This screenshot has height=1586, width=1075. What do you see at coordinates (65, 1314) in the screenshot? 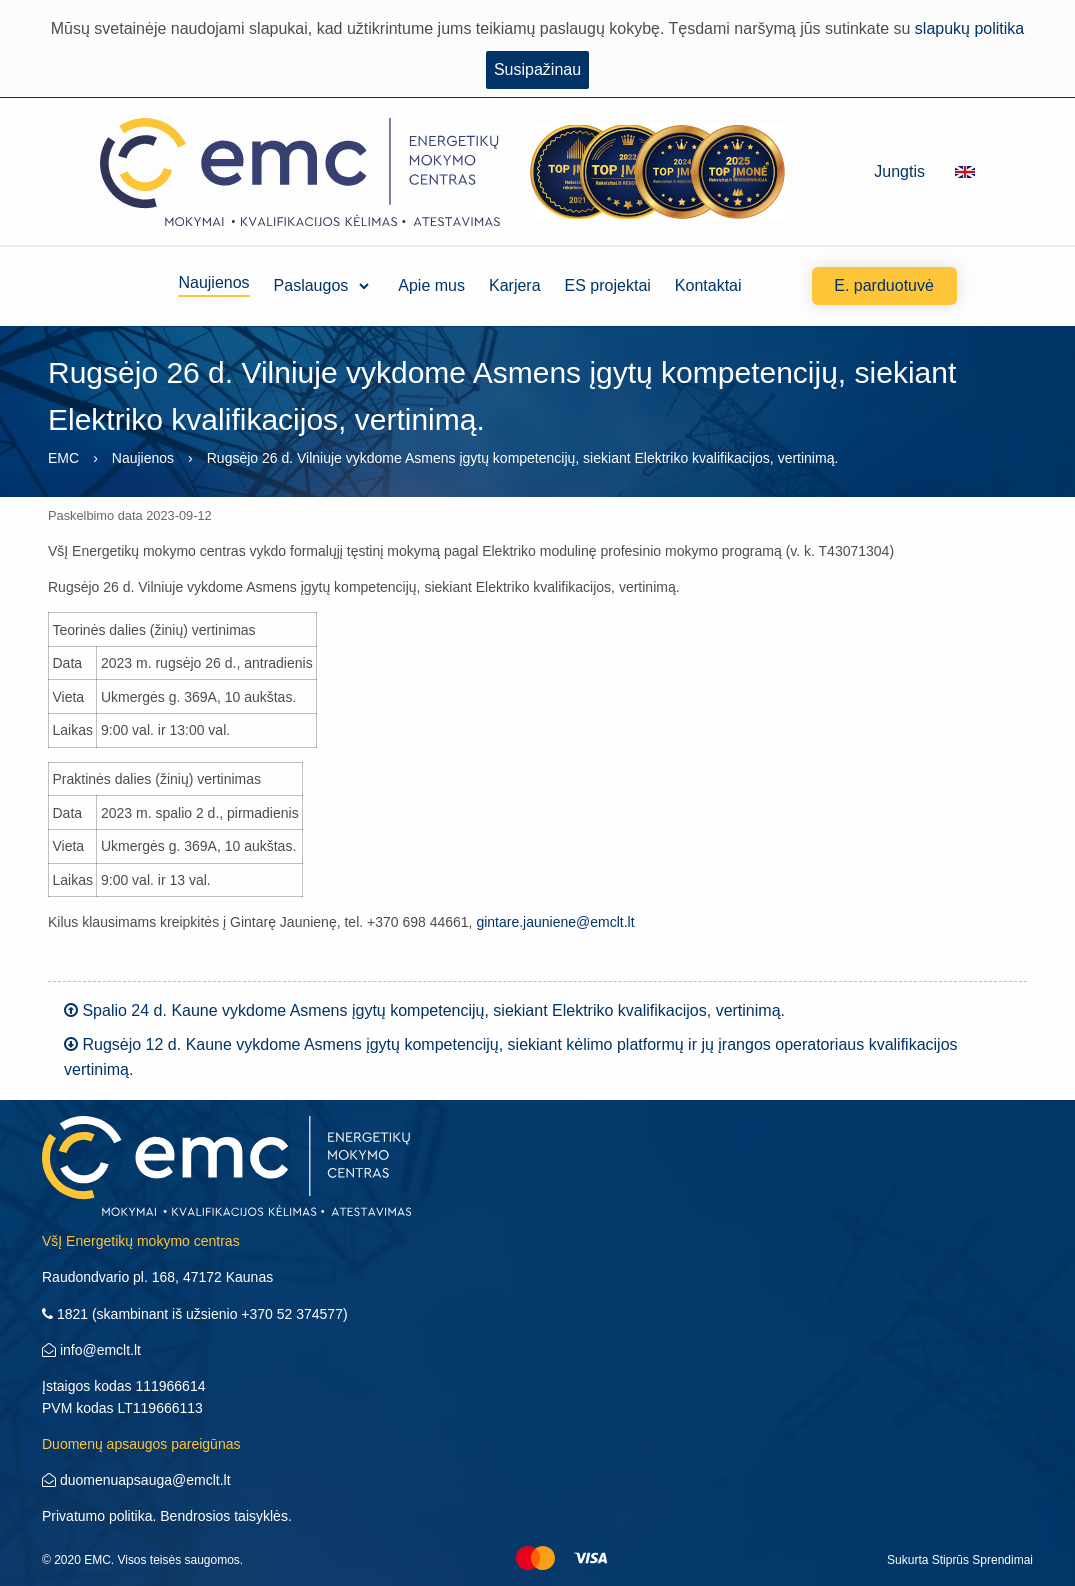
I see `1821` at bounding box center [65, 1314].